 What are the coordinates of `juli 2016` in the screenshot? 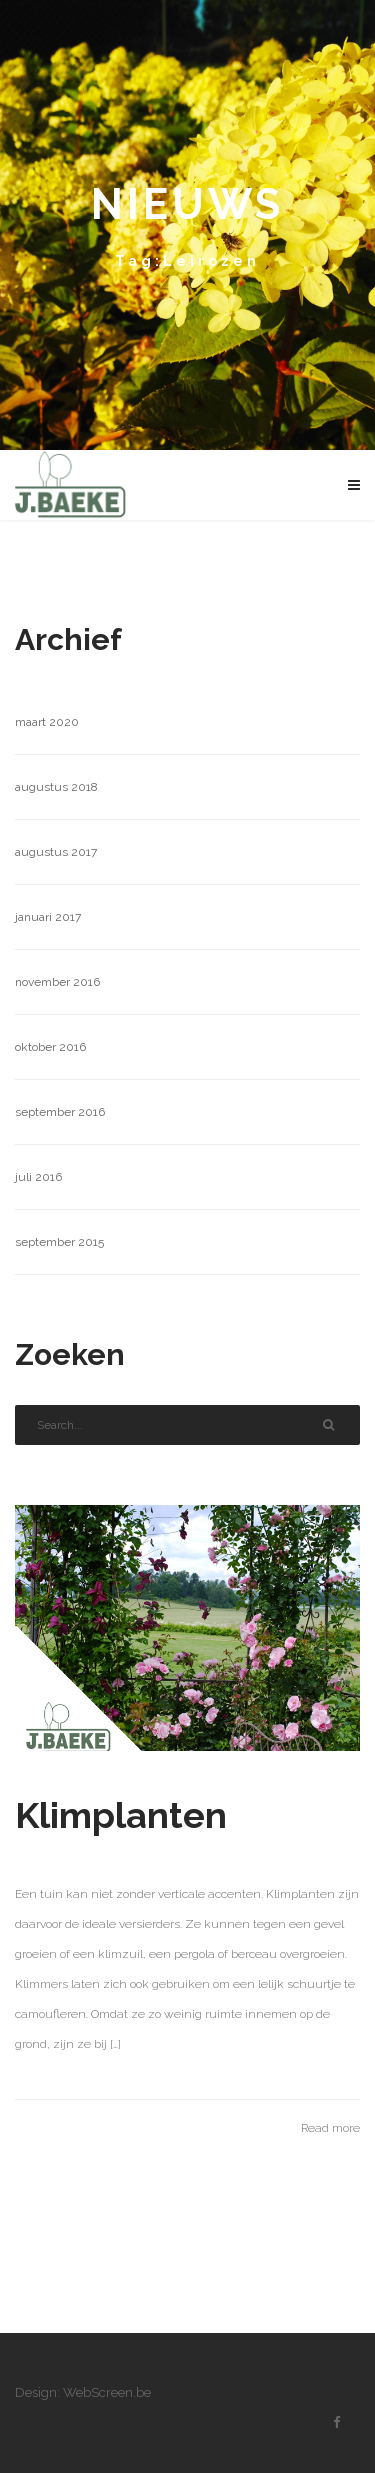 It's located at (38, 1177).